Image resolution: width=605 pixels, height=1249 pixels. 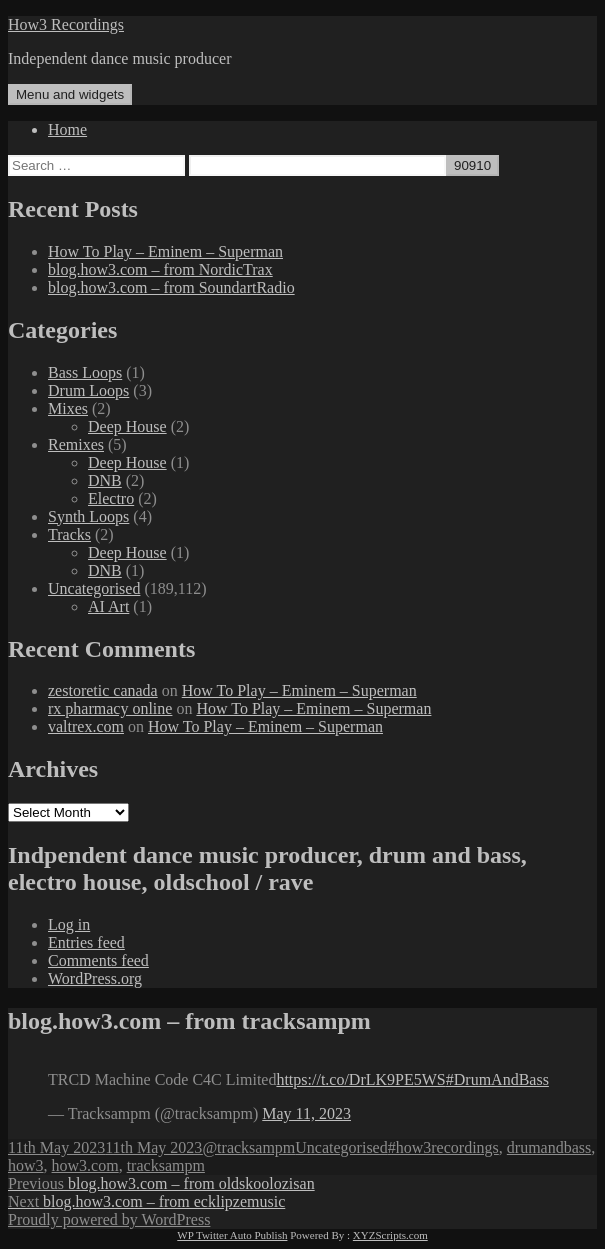 I want to click on Electro, so click(x=111, y=498).